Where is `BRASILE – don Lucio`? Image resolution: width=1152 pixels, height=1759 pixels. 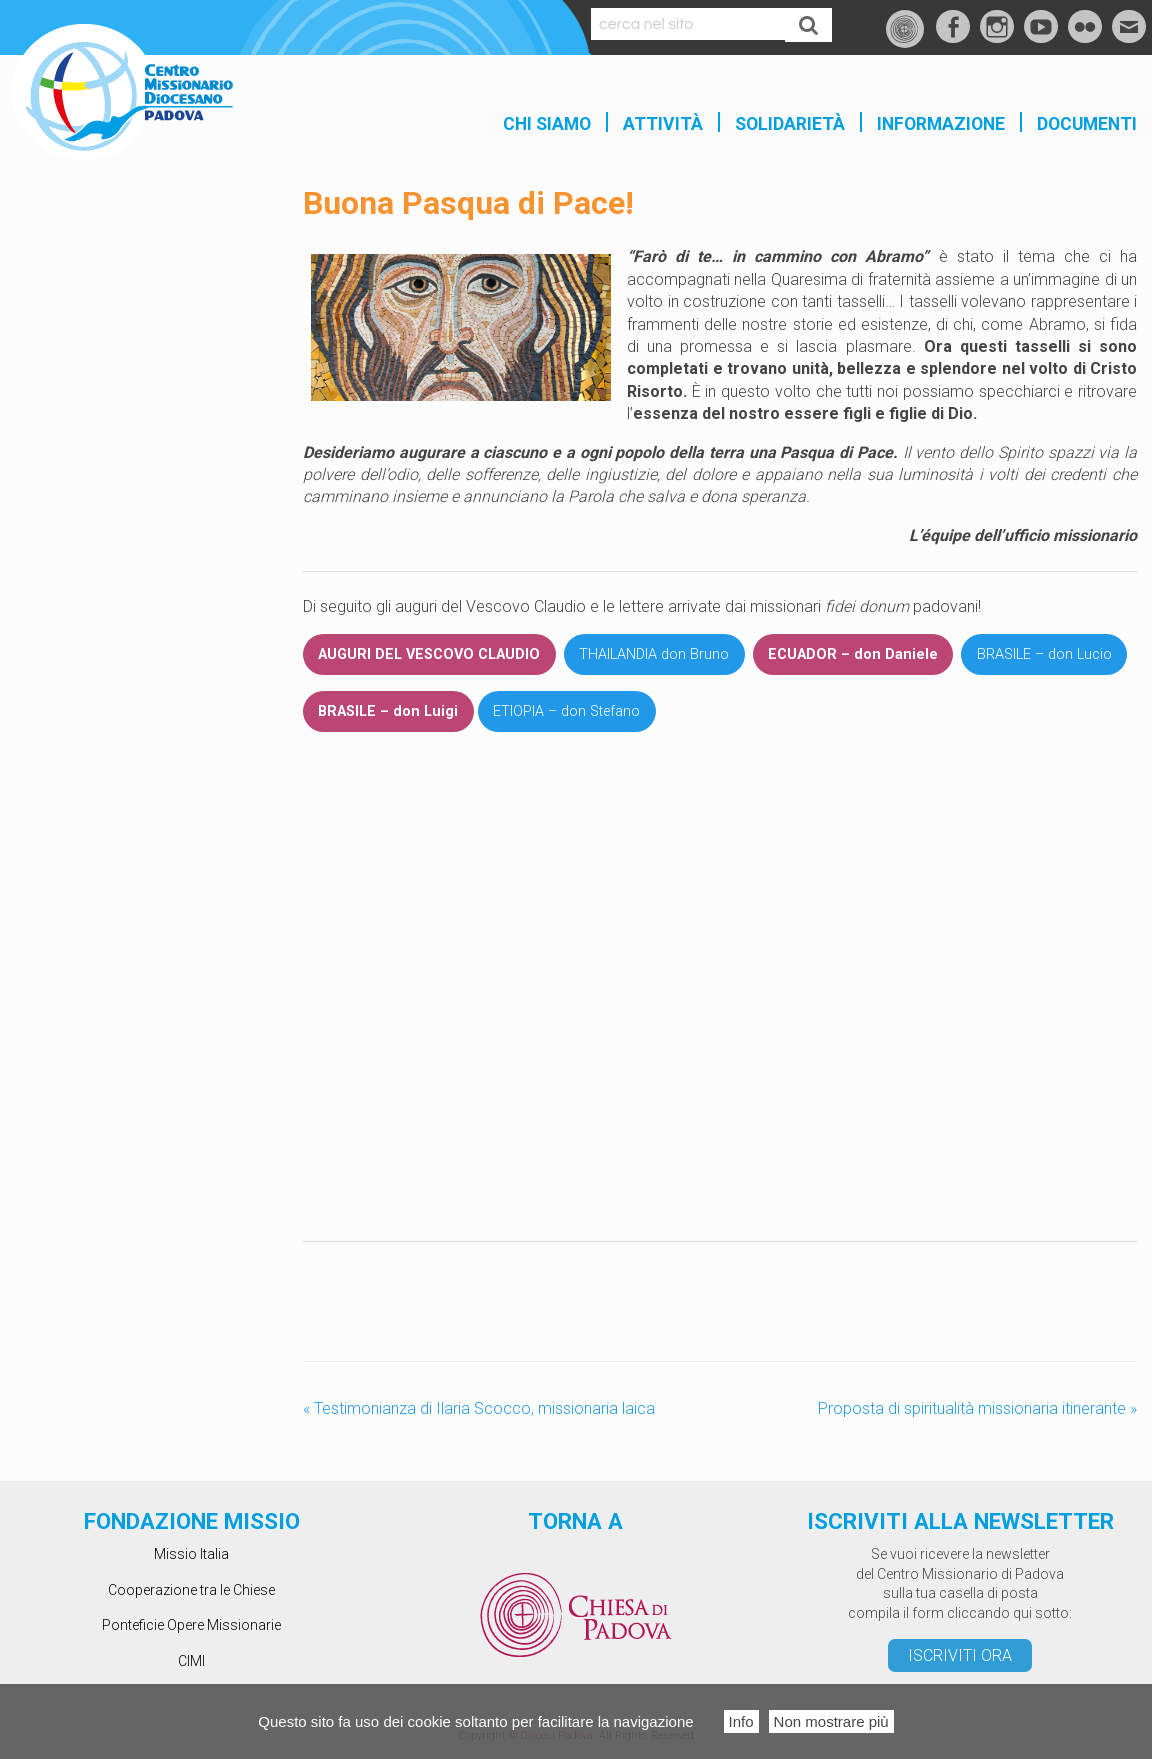 BRASILE – don Lucio is located at coordinates (1044, 654).